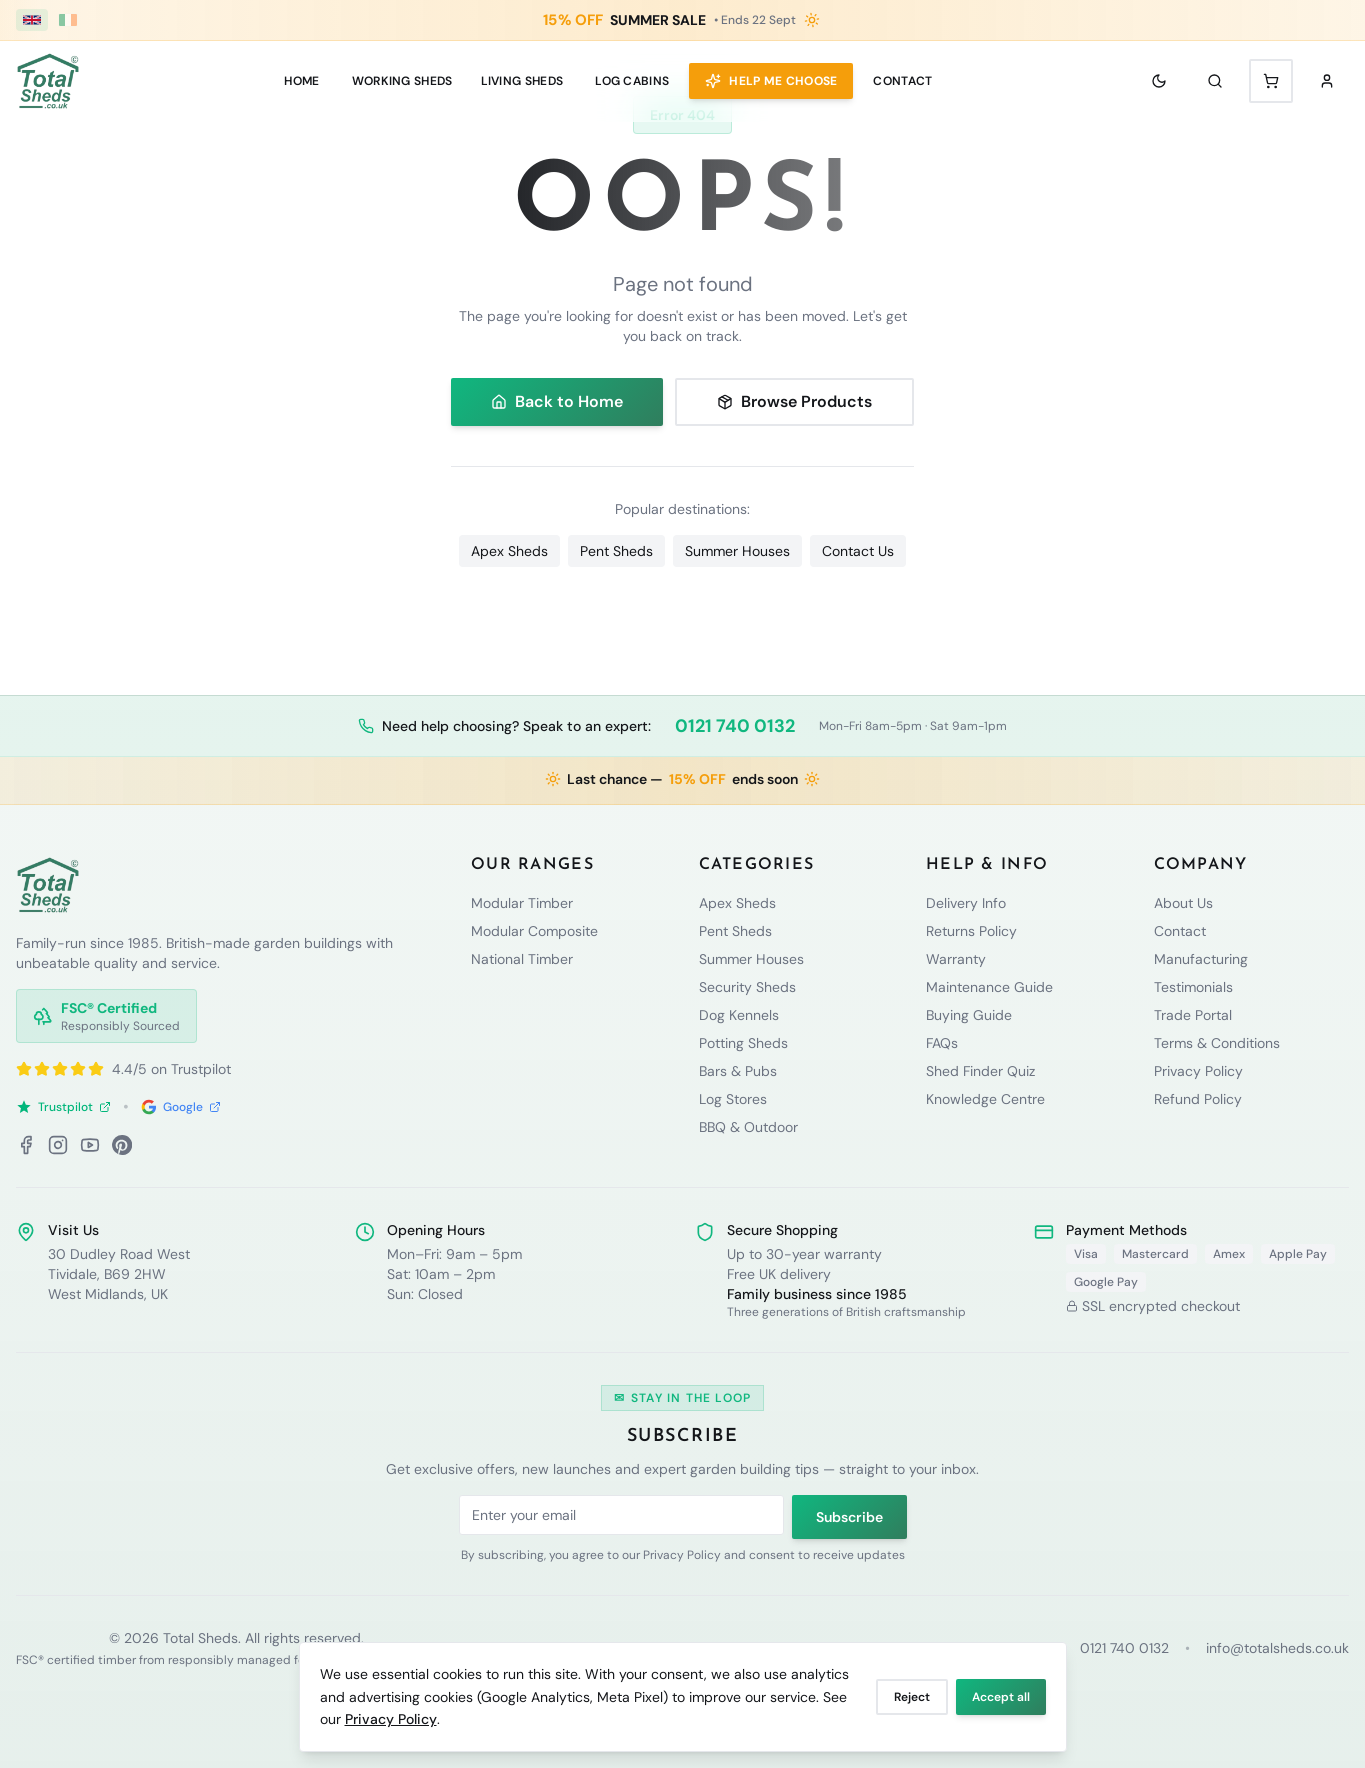  Describe the element at coordinates (122, 1145) in the screenshot. I see `[Pinterest]` at that location.